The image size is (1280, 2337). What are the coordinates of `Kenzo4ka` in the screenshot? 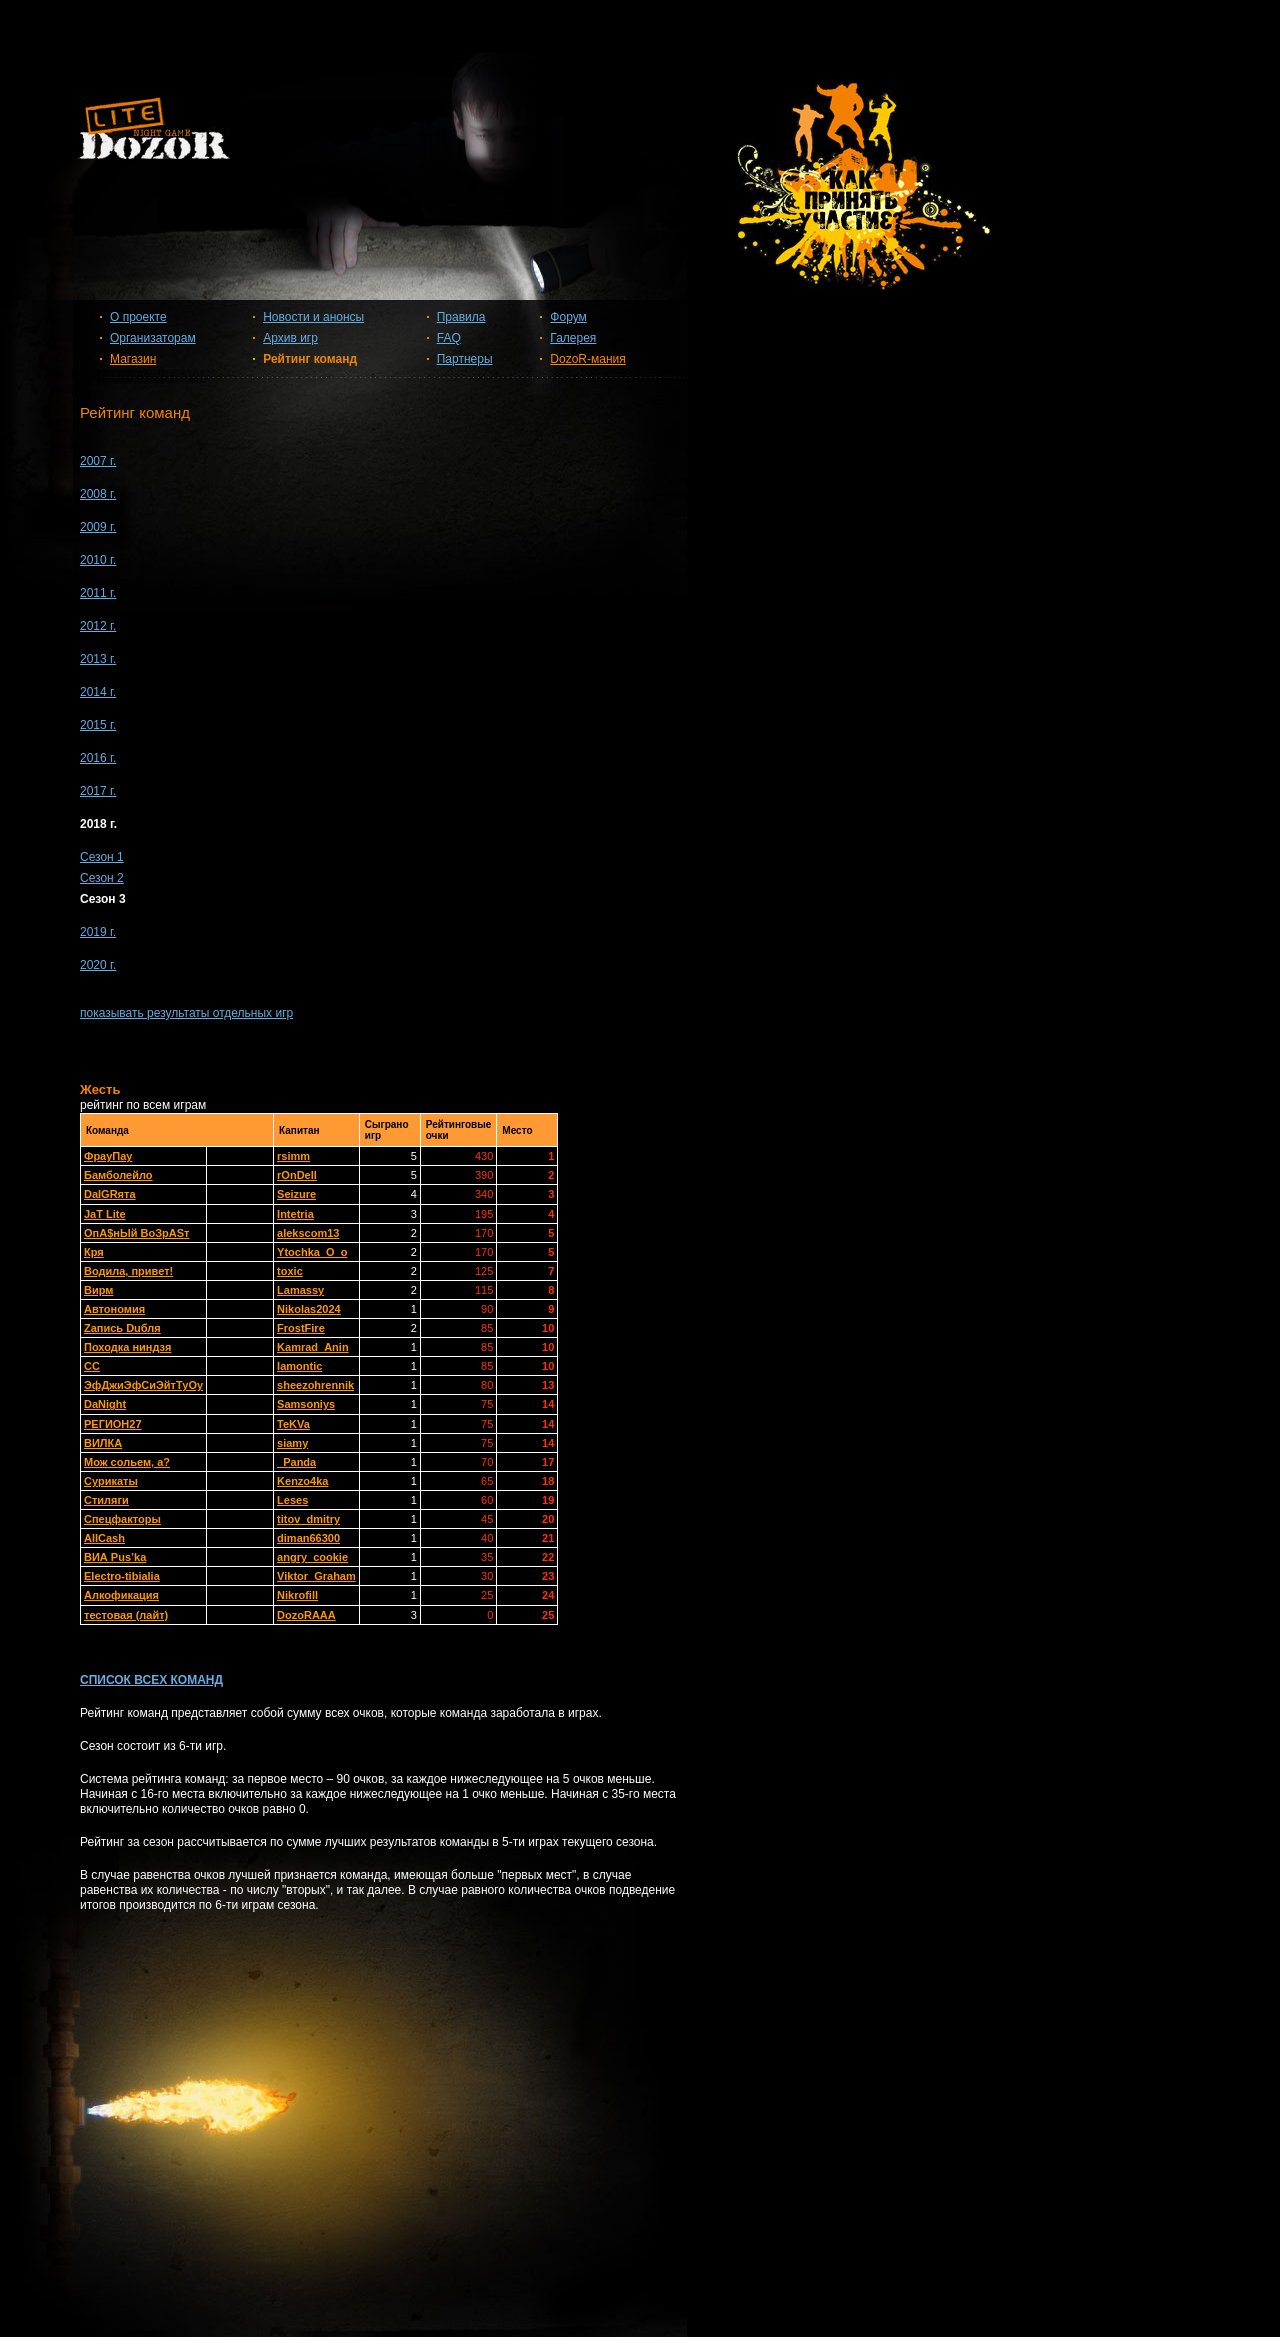 It's located at (302, 1481).